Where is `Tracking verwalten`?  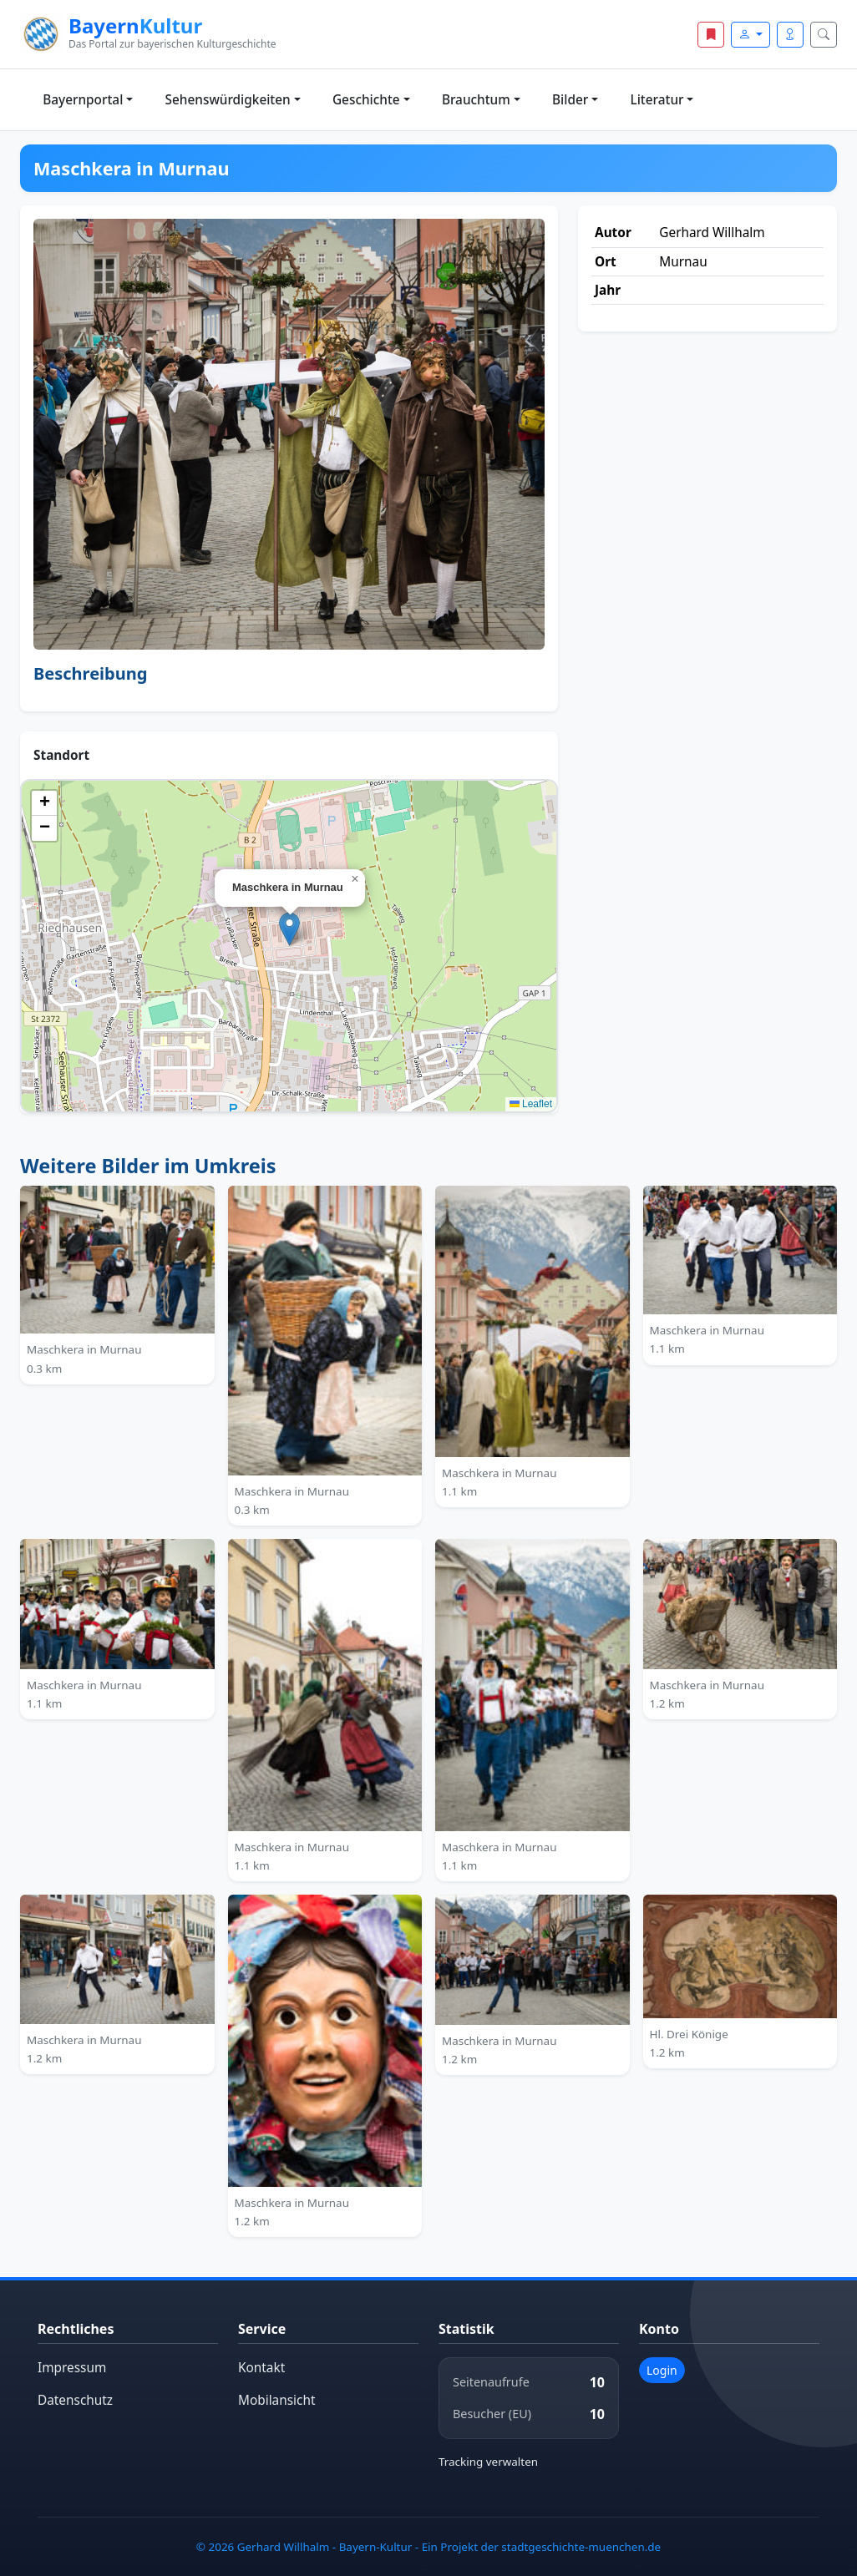
Tracking verwalten is located at coordinates (488, 2461).